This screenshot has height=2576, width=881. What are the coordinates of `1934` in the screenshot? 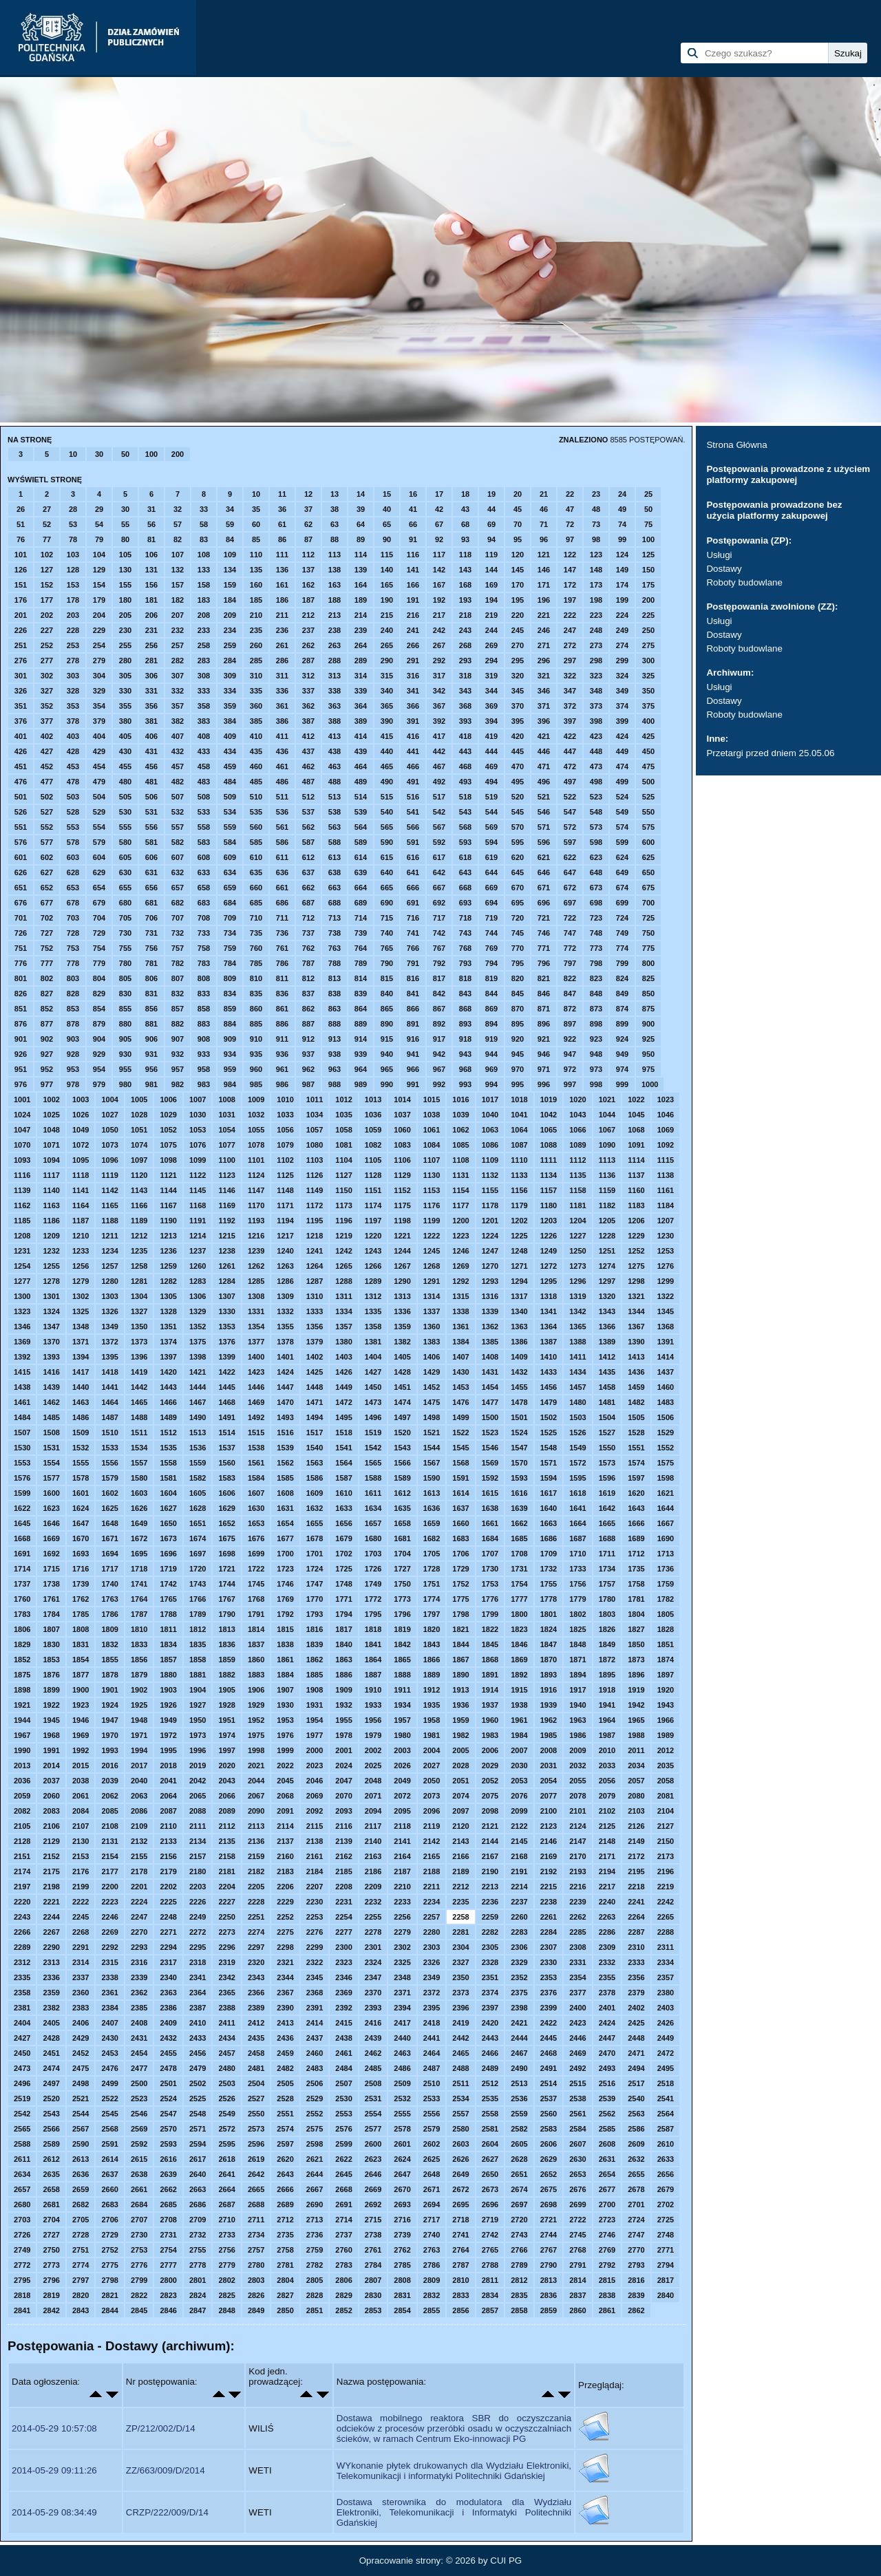 It's located at (402, 1705).